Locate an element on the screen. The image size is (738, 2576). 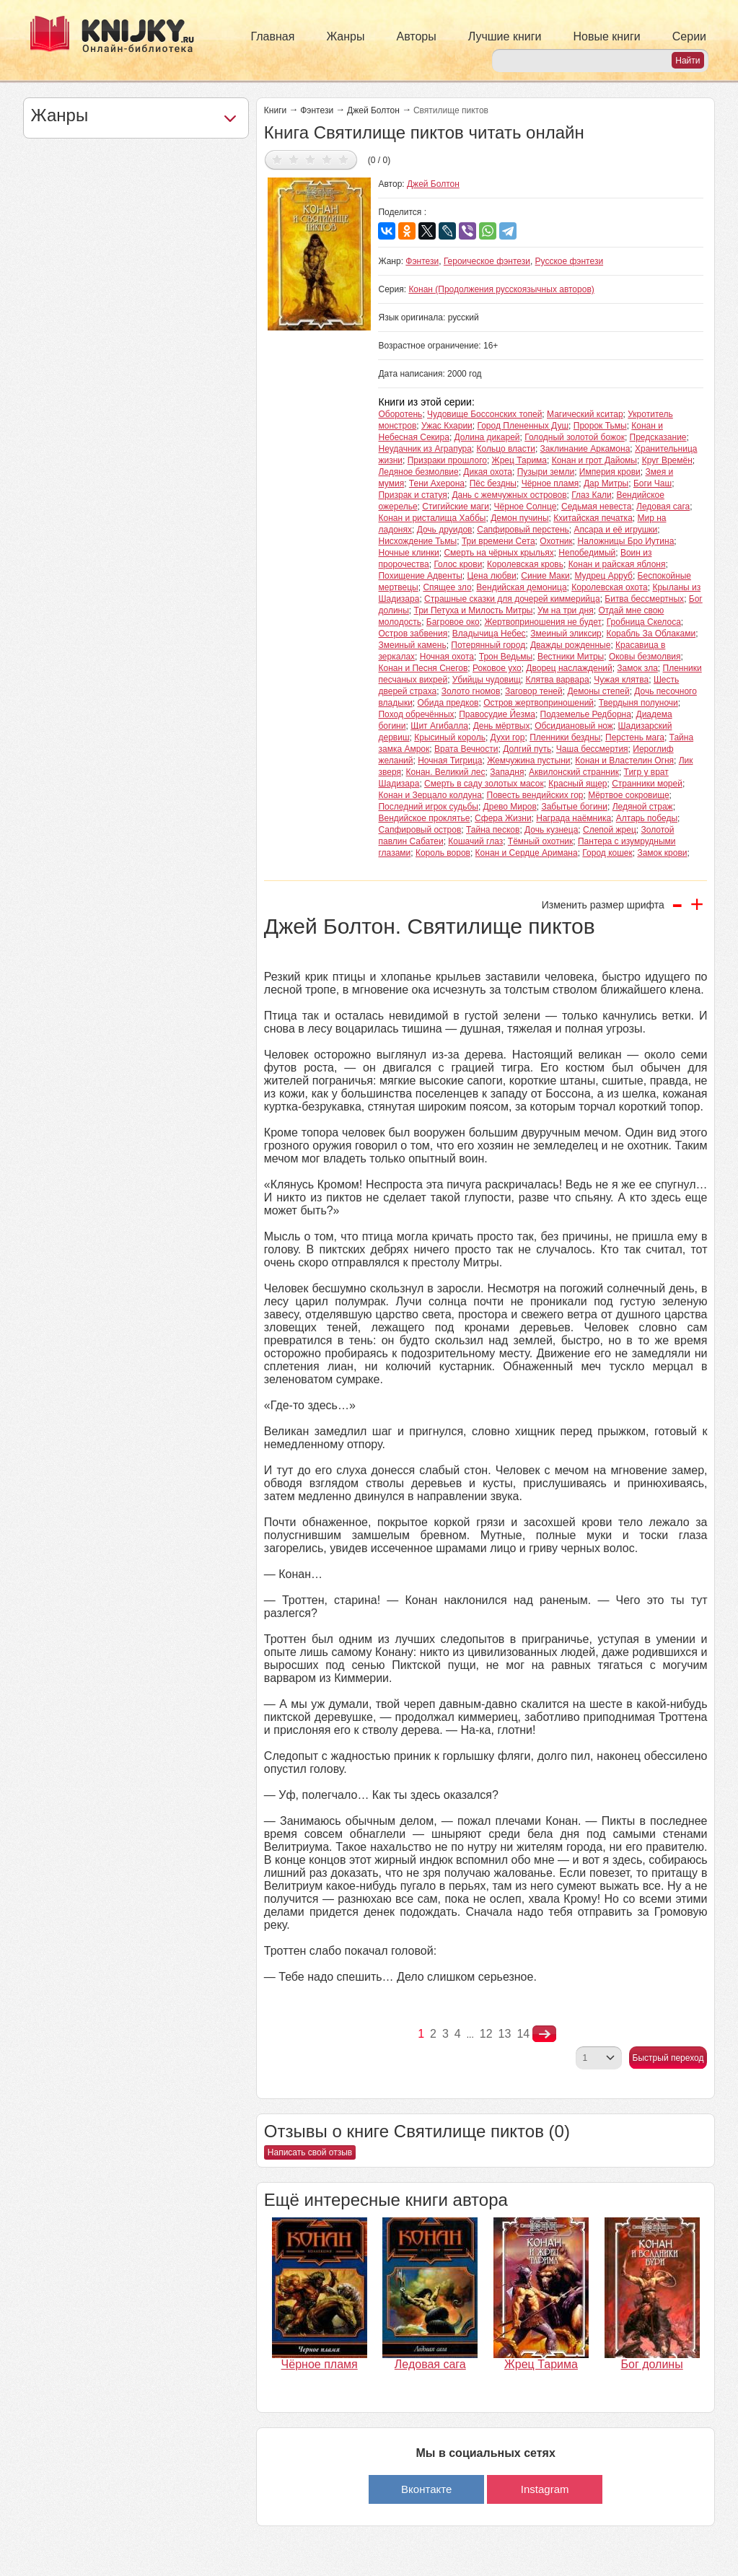
Обида предков is located at coordinates (448, 703).